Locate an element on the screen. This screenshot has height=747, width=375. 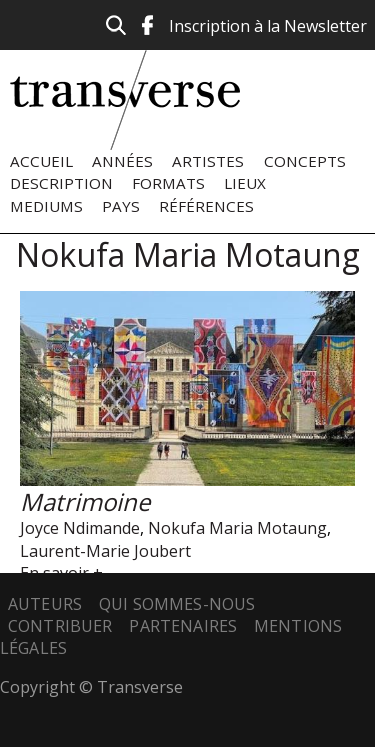
Laurent-Marie Joubert is located at coordinates (105, 551).